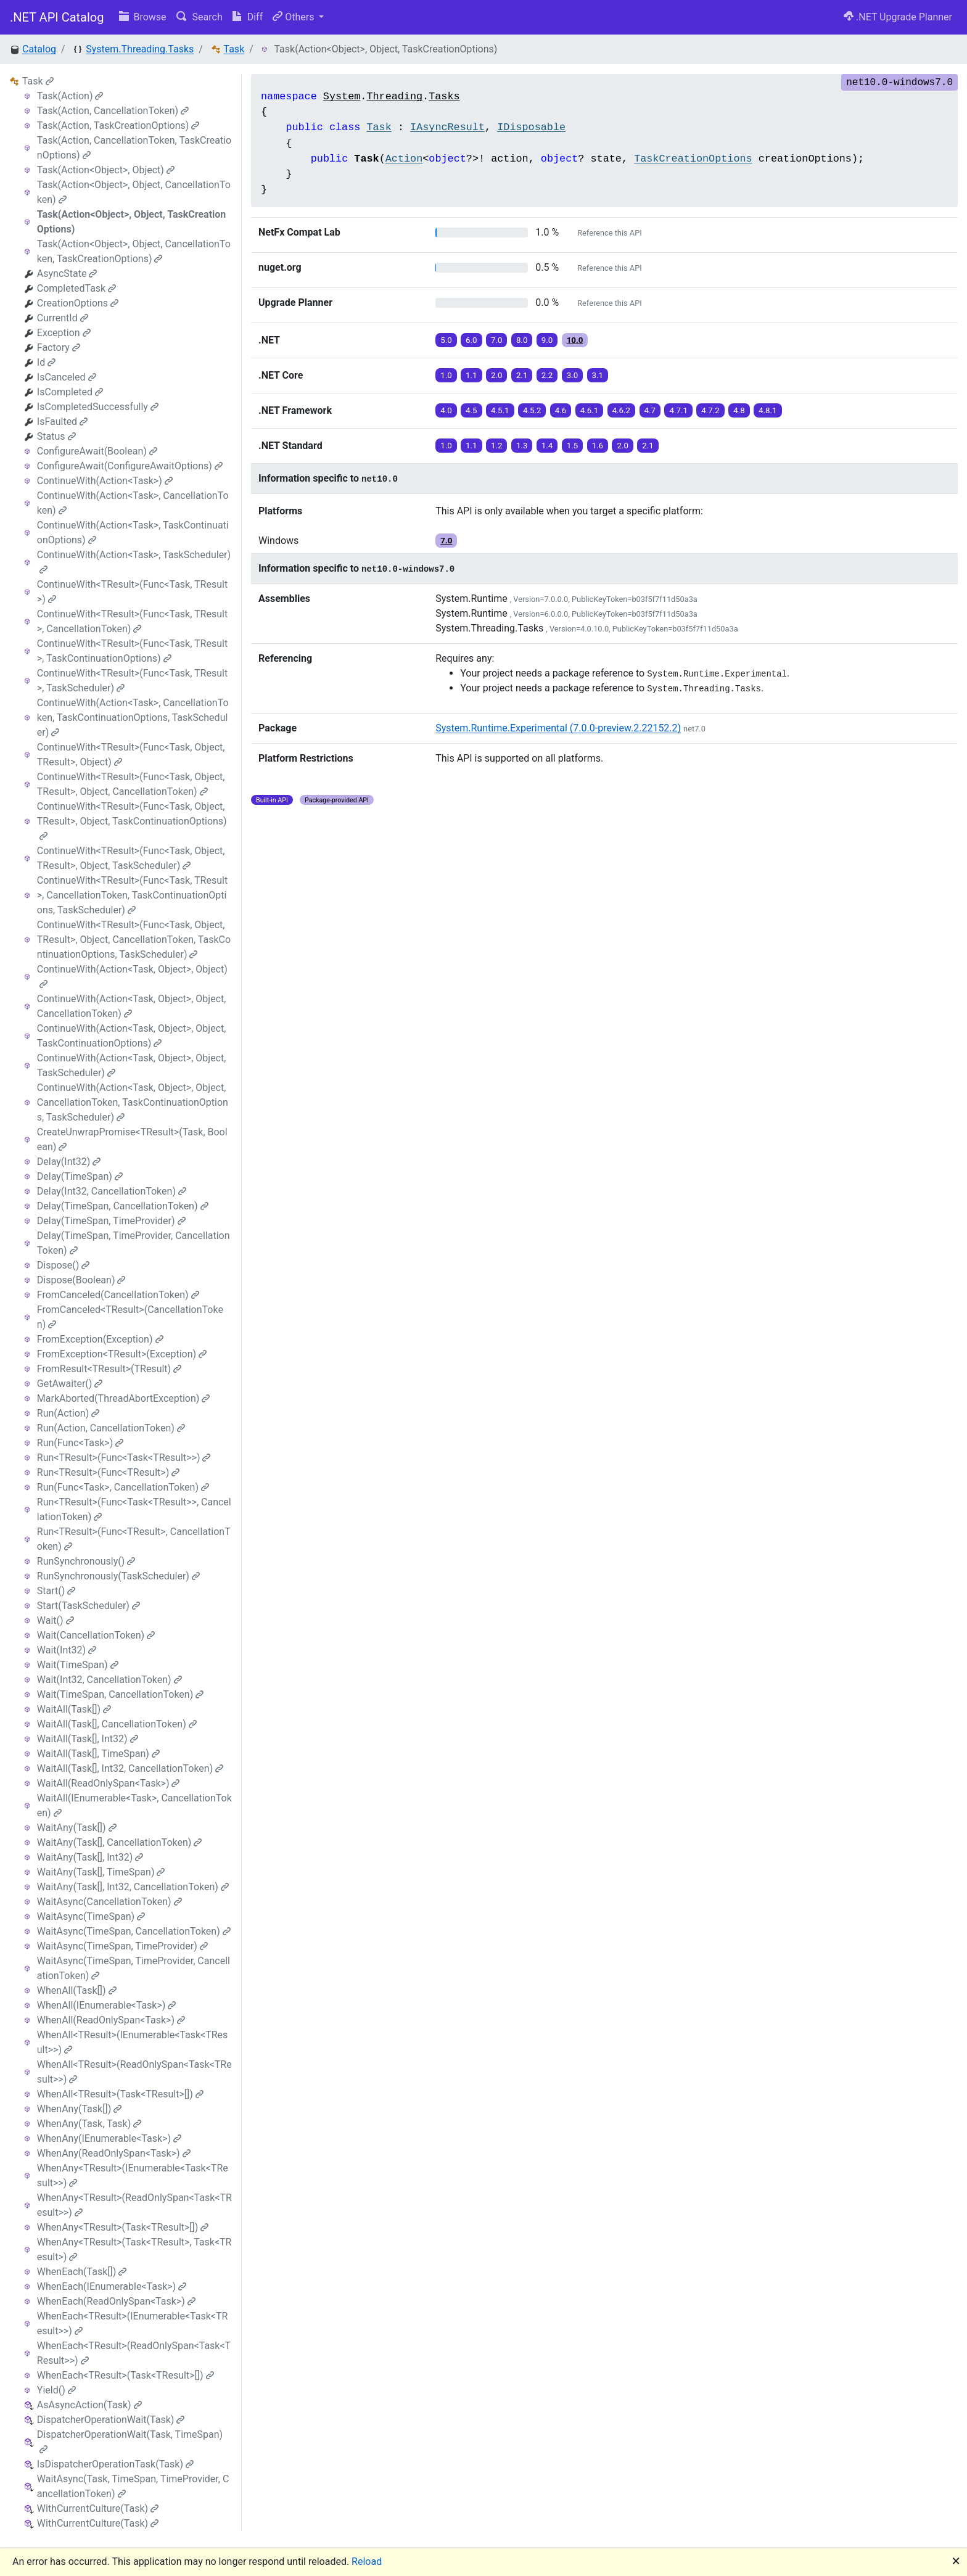  Describe the element at coordinates (116, 2301) in the screenshot. I see `WhenEach(ReadOnlySpan<Task>)` at that location.